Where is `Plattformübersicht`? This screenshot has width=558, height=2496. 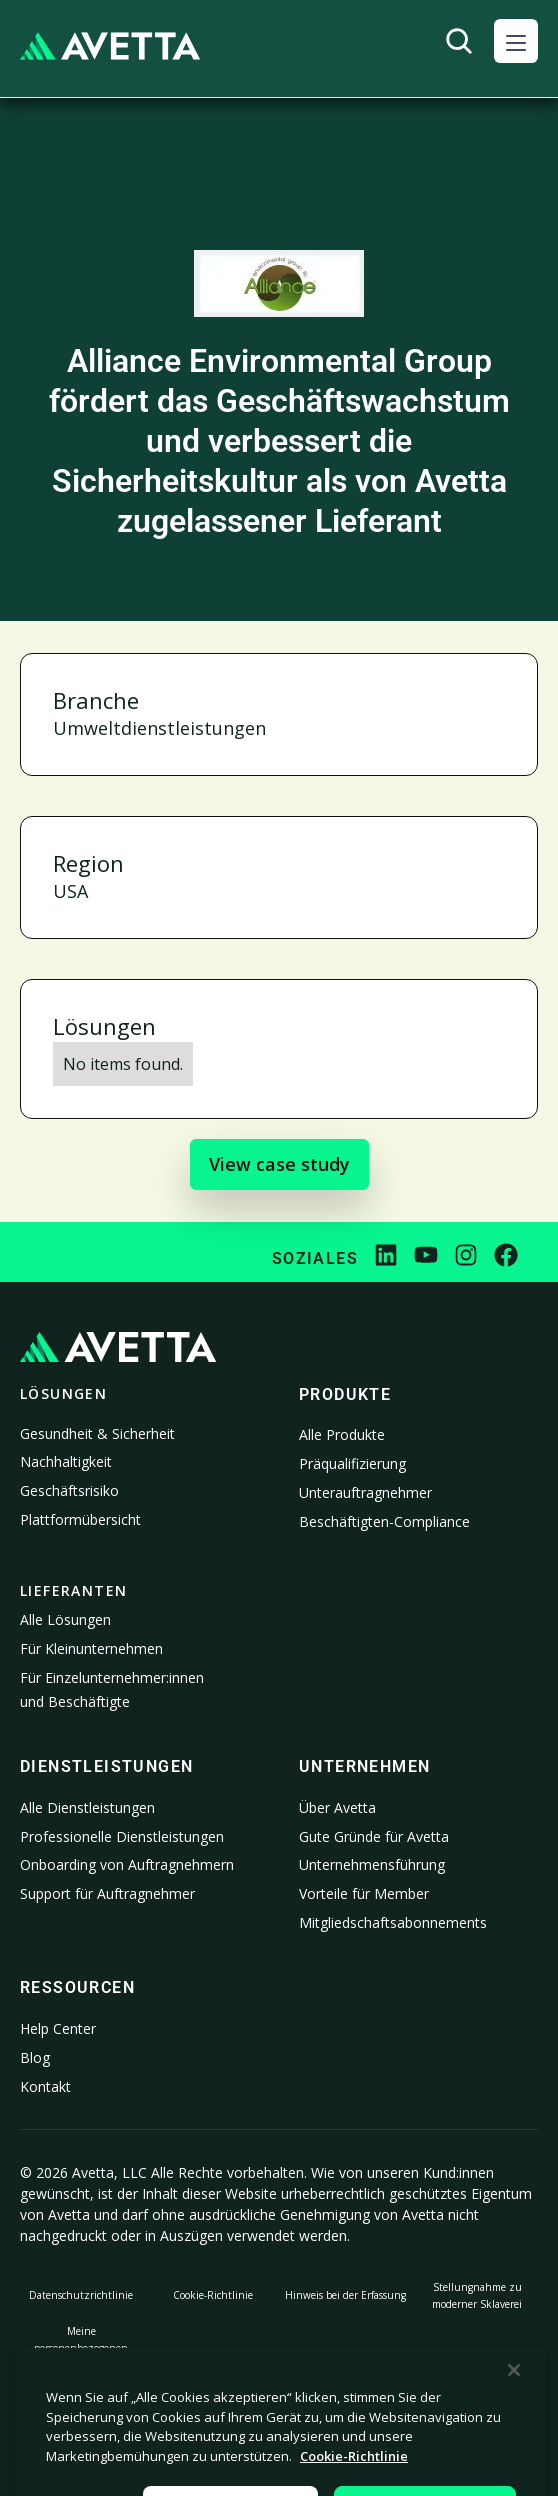 Plattformübersicht is located at coordinates (80, 1519).